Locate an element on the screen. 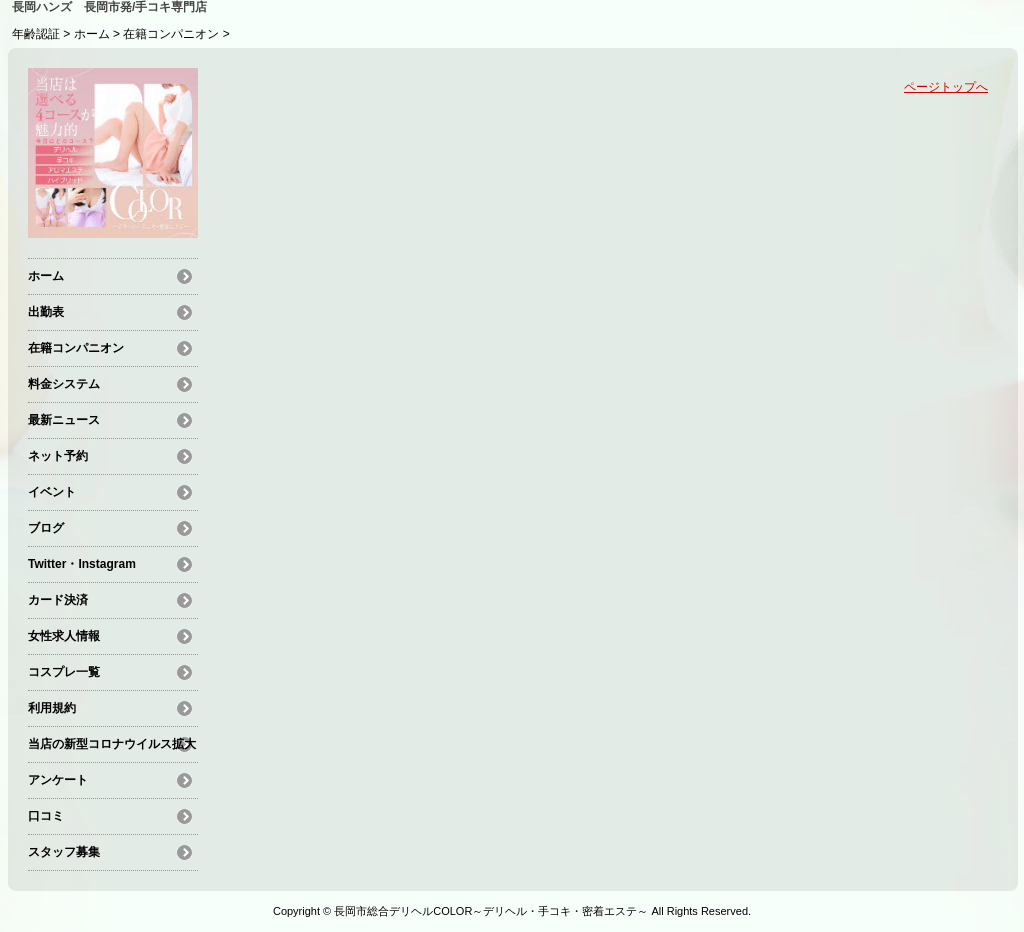 The image size is (1024, 932). イベント is located at coordinates (52, 492).